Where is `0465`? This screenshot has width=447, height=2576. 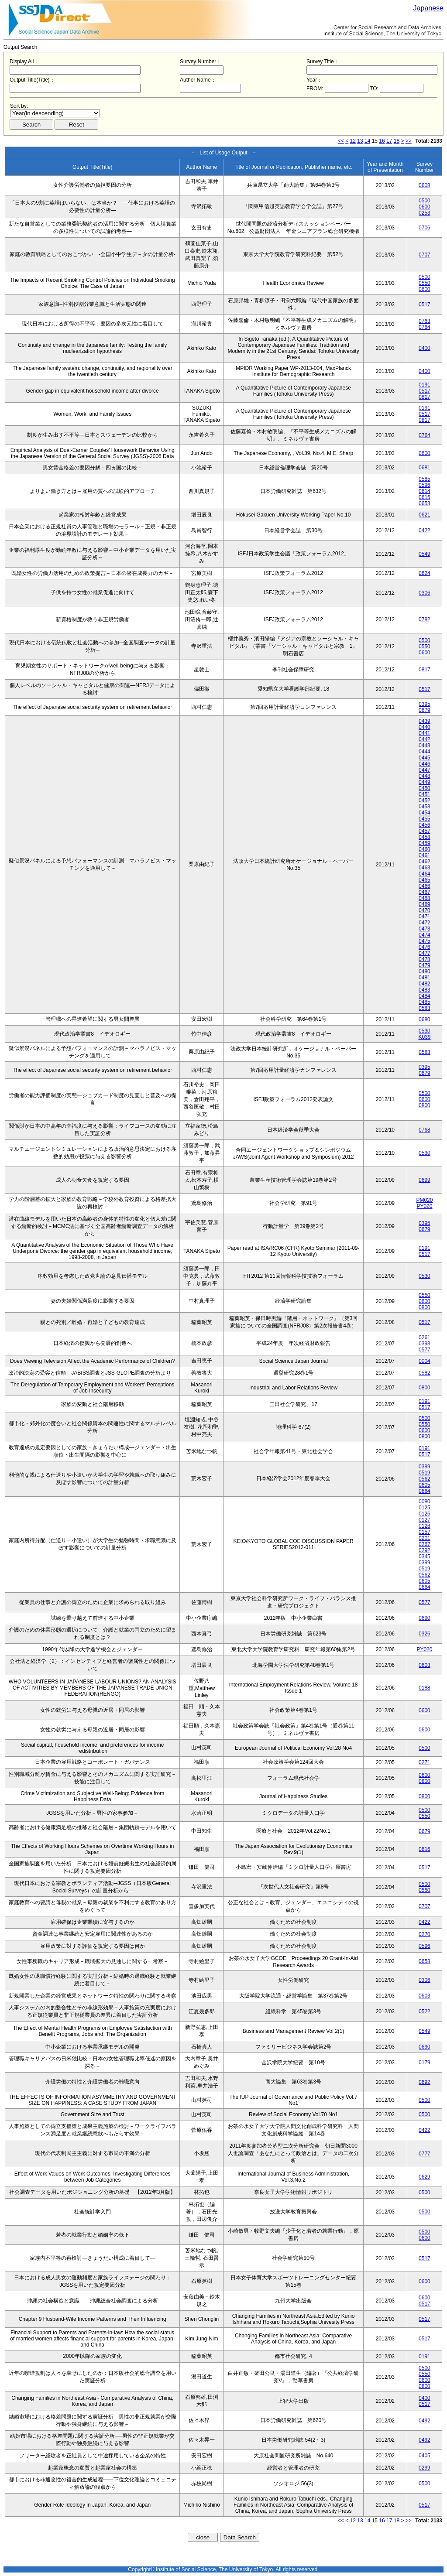 0465 is located at coordinates (424, 880).